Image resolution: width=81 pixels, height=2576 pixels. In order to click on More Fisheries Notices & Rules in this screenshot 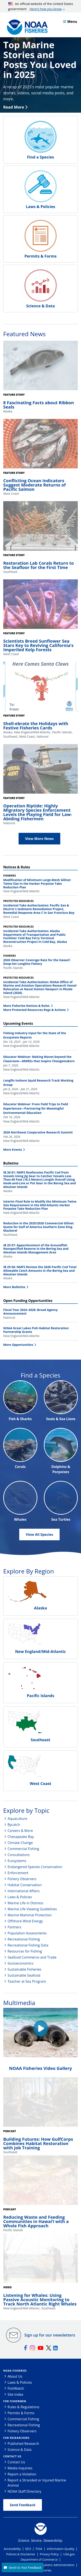, I will do `click(26, 1006)`.